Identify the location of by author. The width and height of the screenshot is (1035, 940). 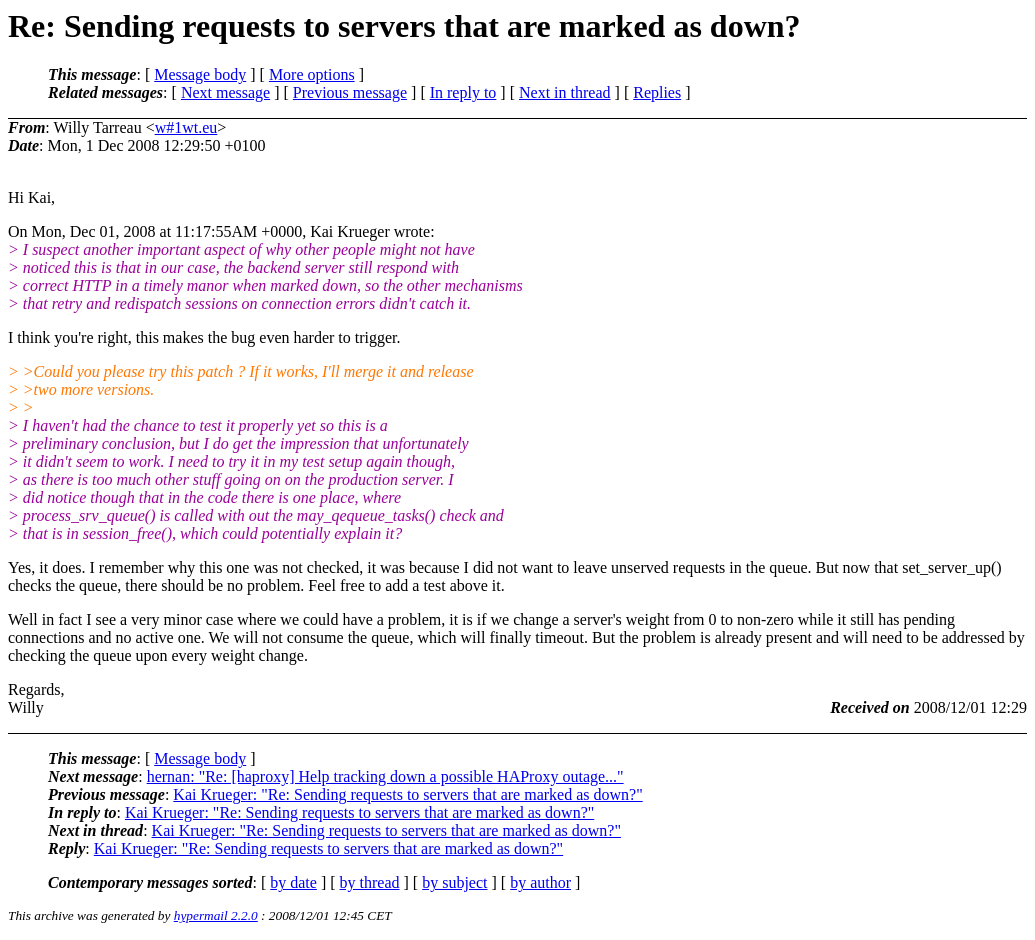
(540, 882).